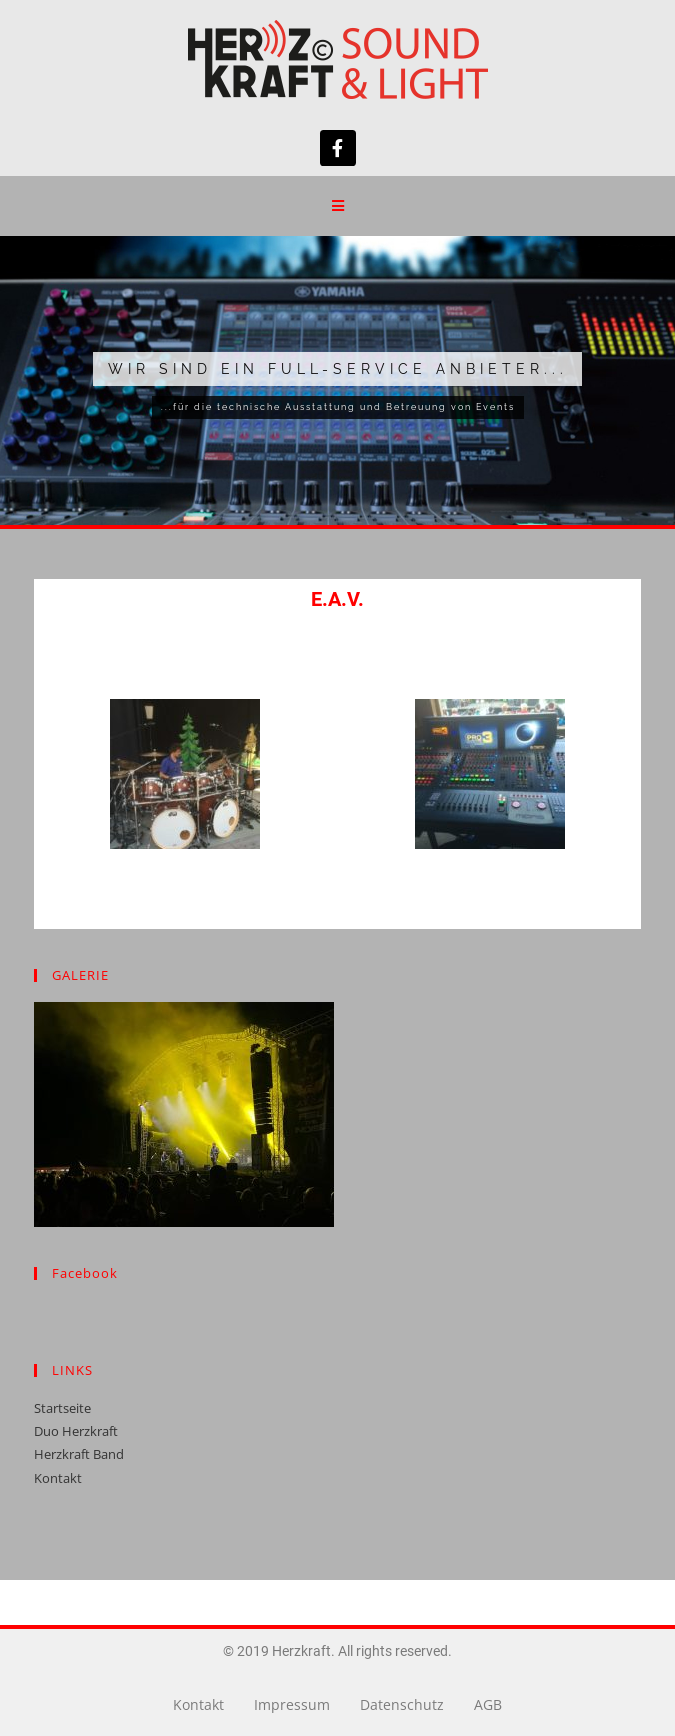 This screenshot has width=675, height=1736. What do you see at coordinates (76, 1431) in the screenshot?
I see `Duo Herzkraft` at bounding box center [76, 1431].